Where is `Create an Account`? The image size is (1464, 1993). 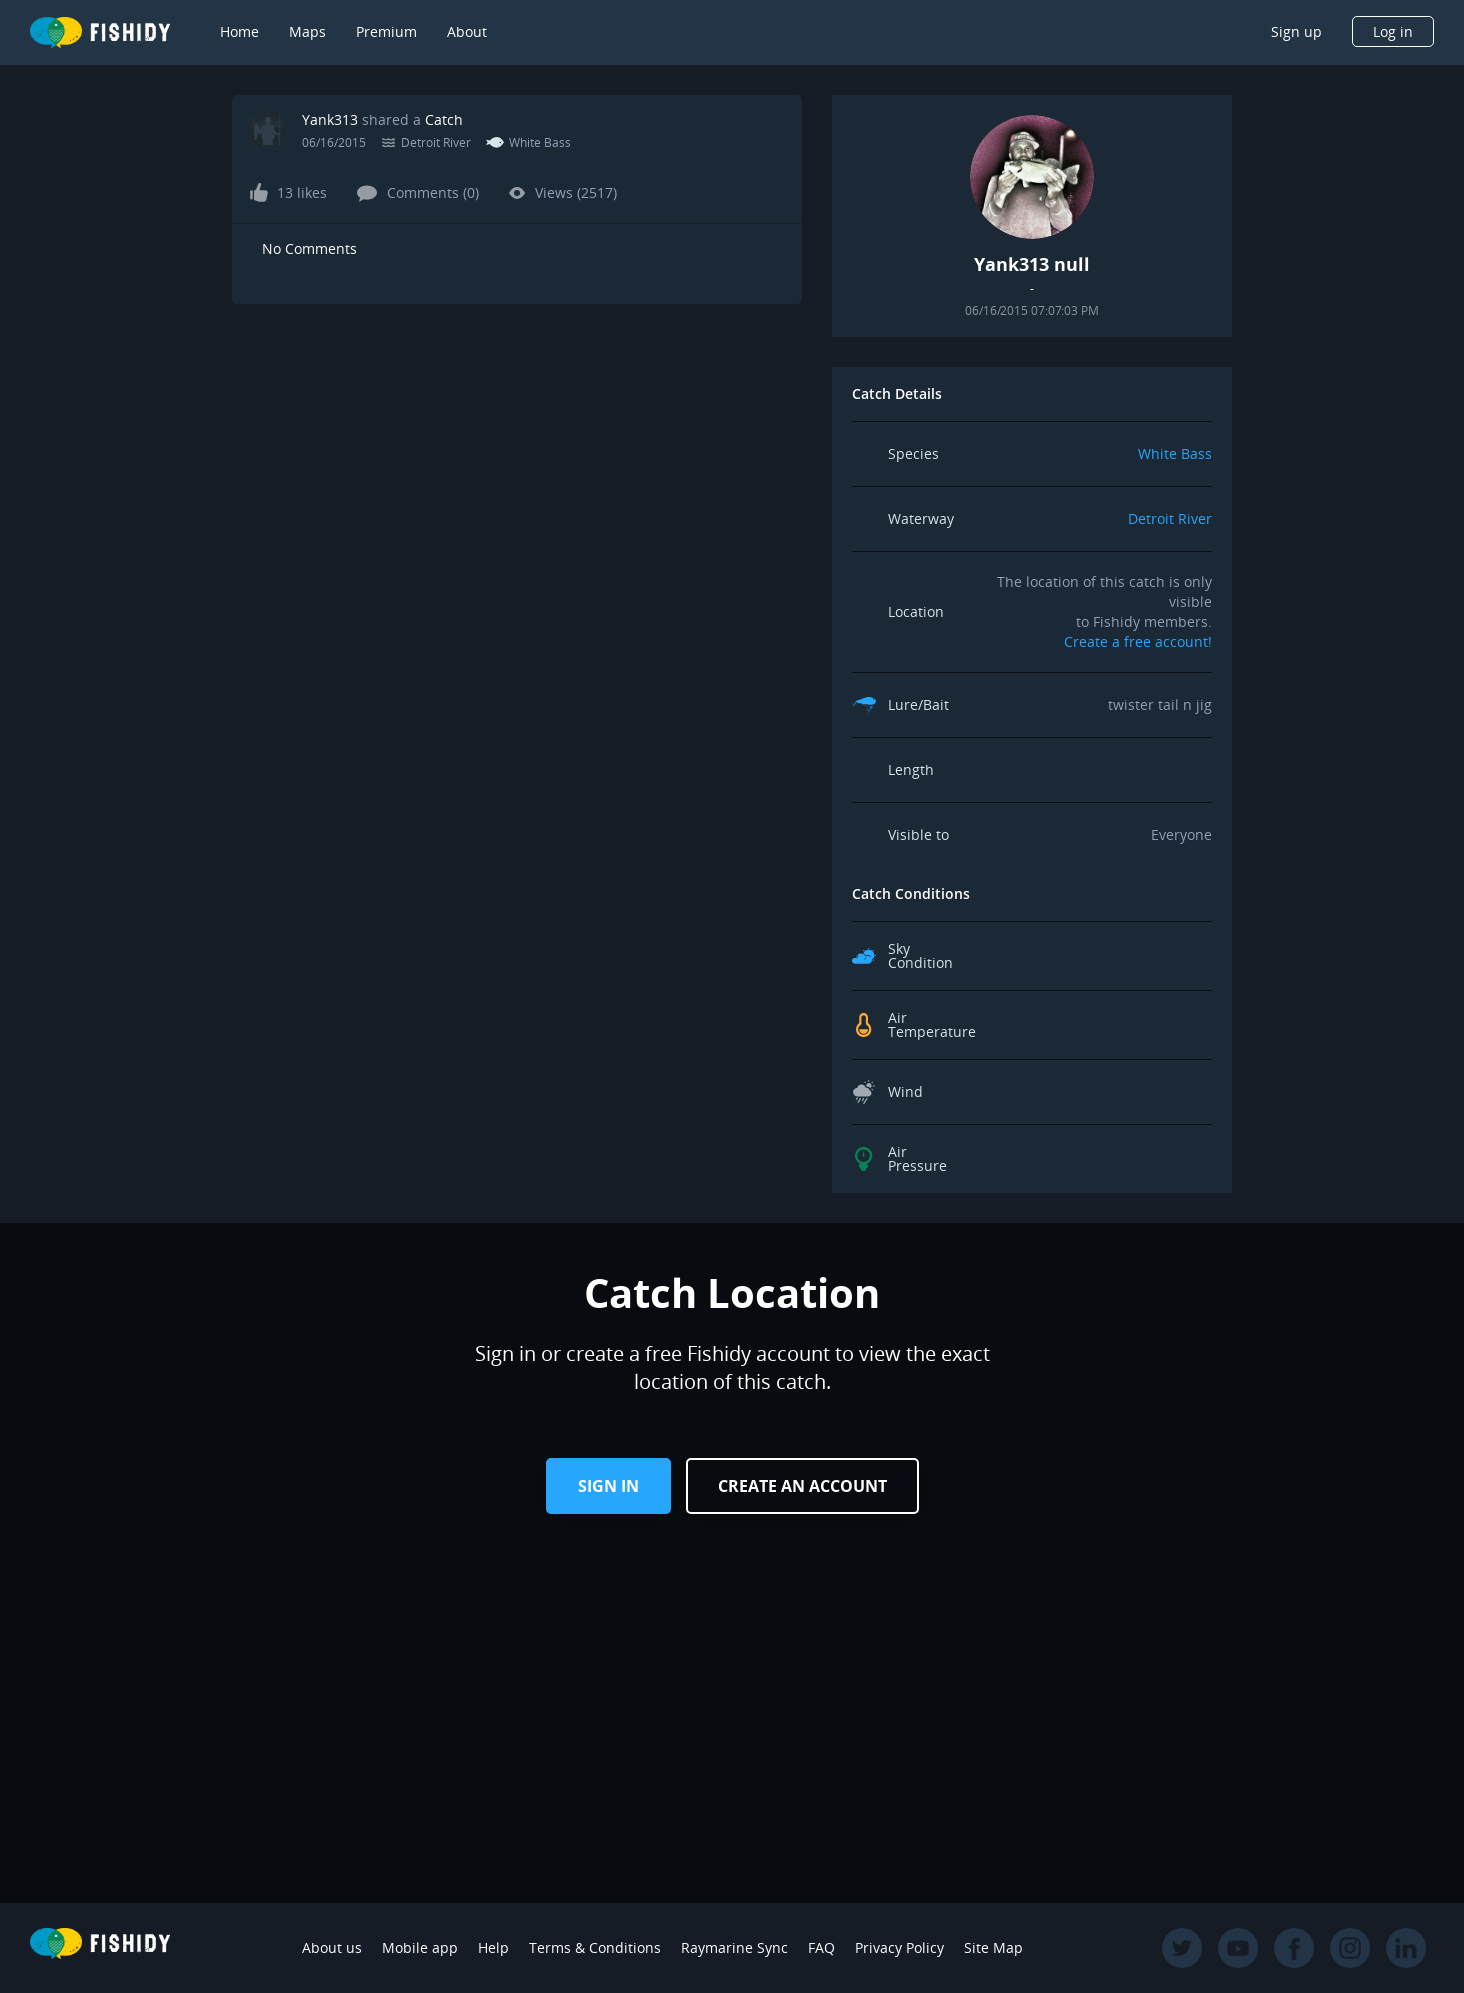
Create an Account is located at coordinates (802, 1486).